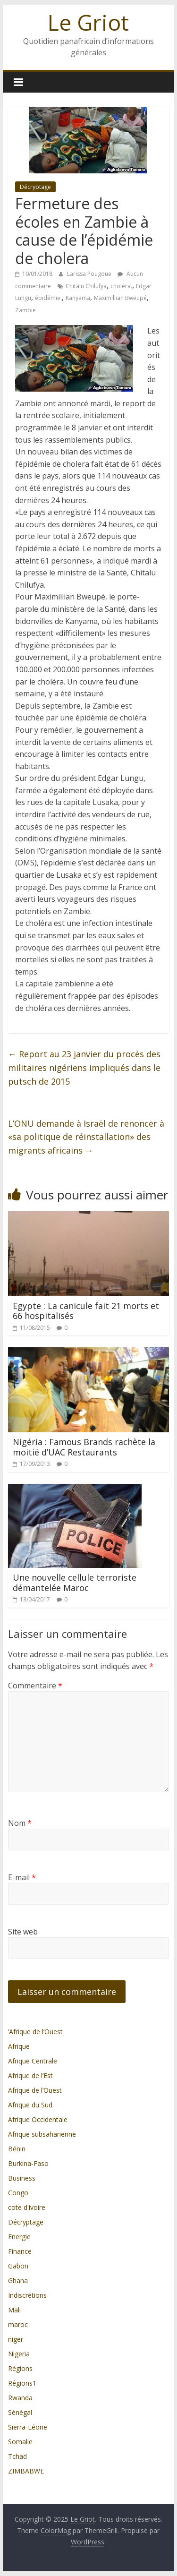 Image resolution: width=177 pixels, height=2576 pixels. I want to click on cote d'ivoire, so click(26, 2207).